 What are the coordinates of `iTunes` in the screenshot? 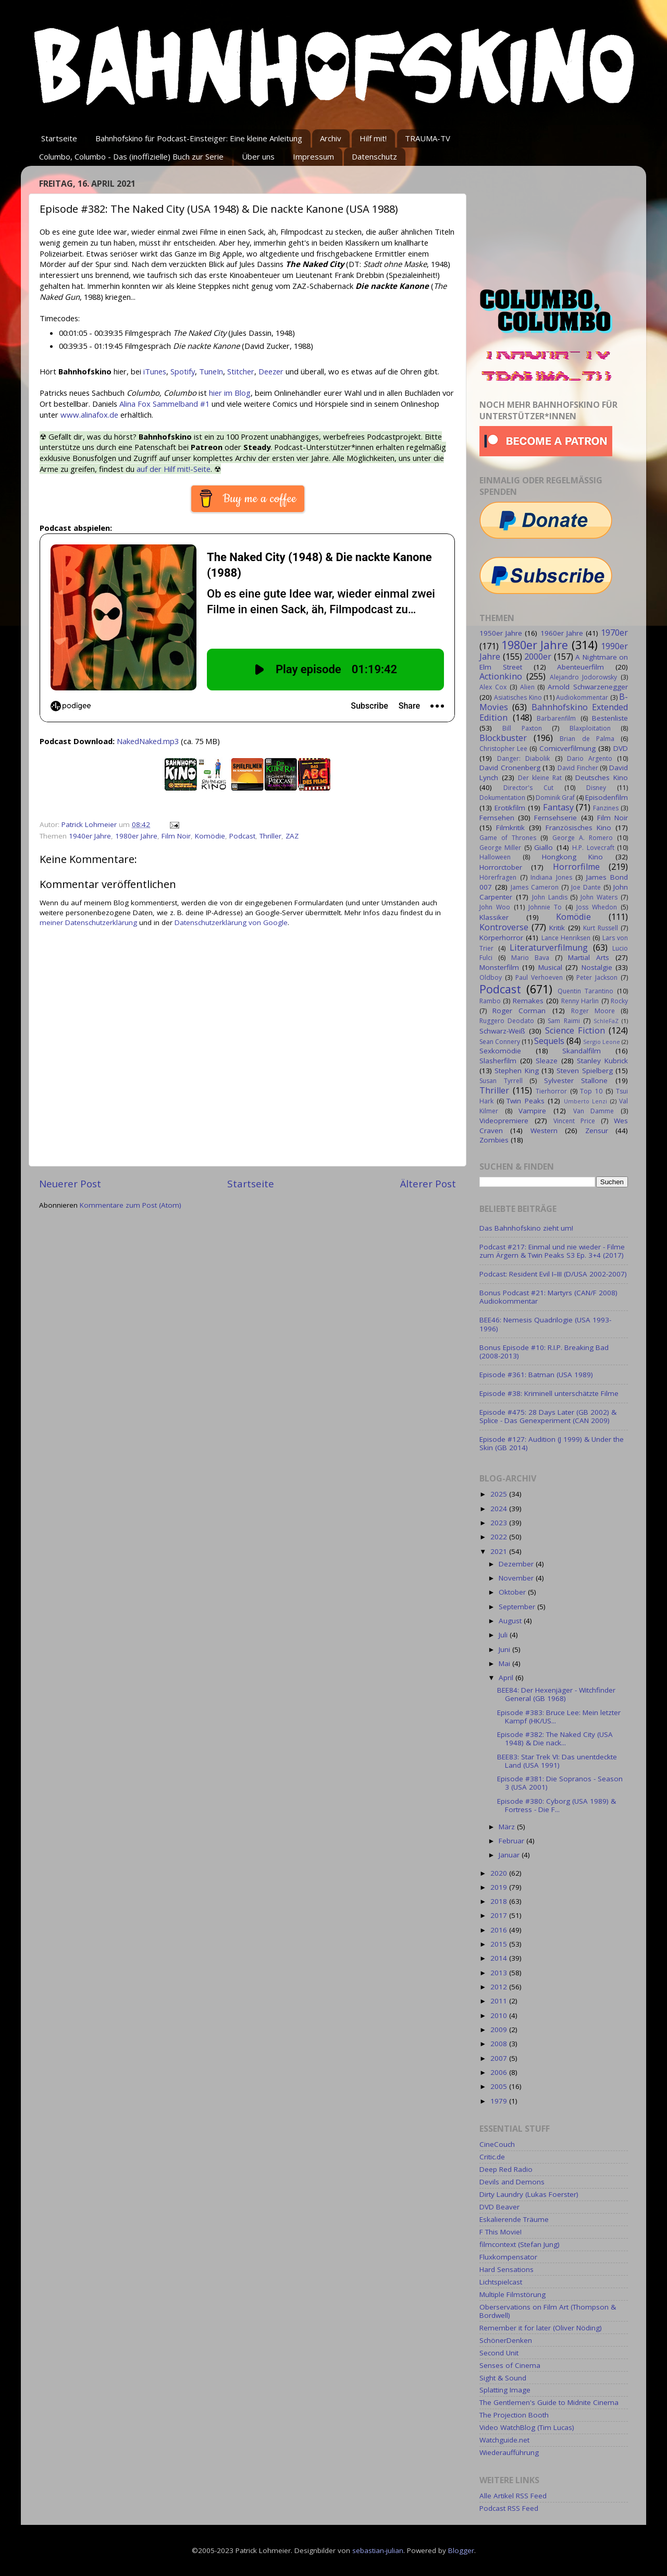 It's located at (154, 371).